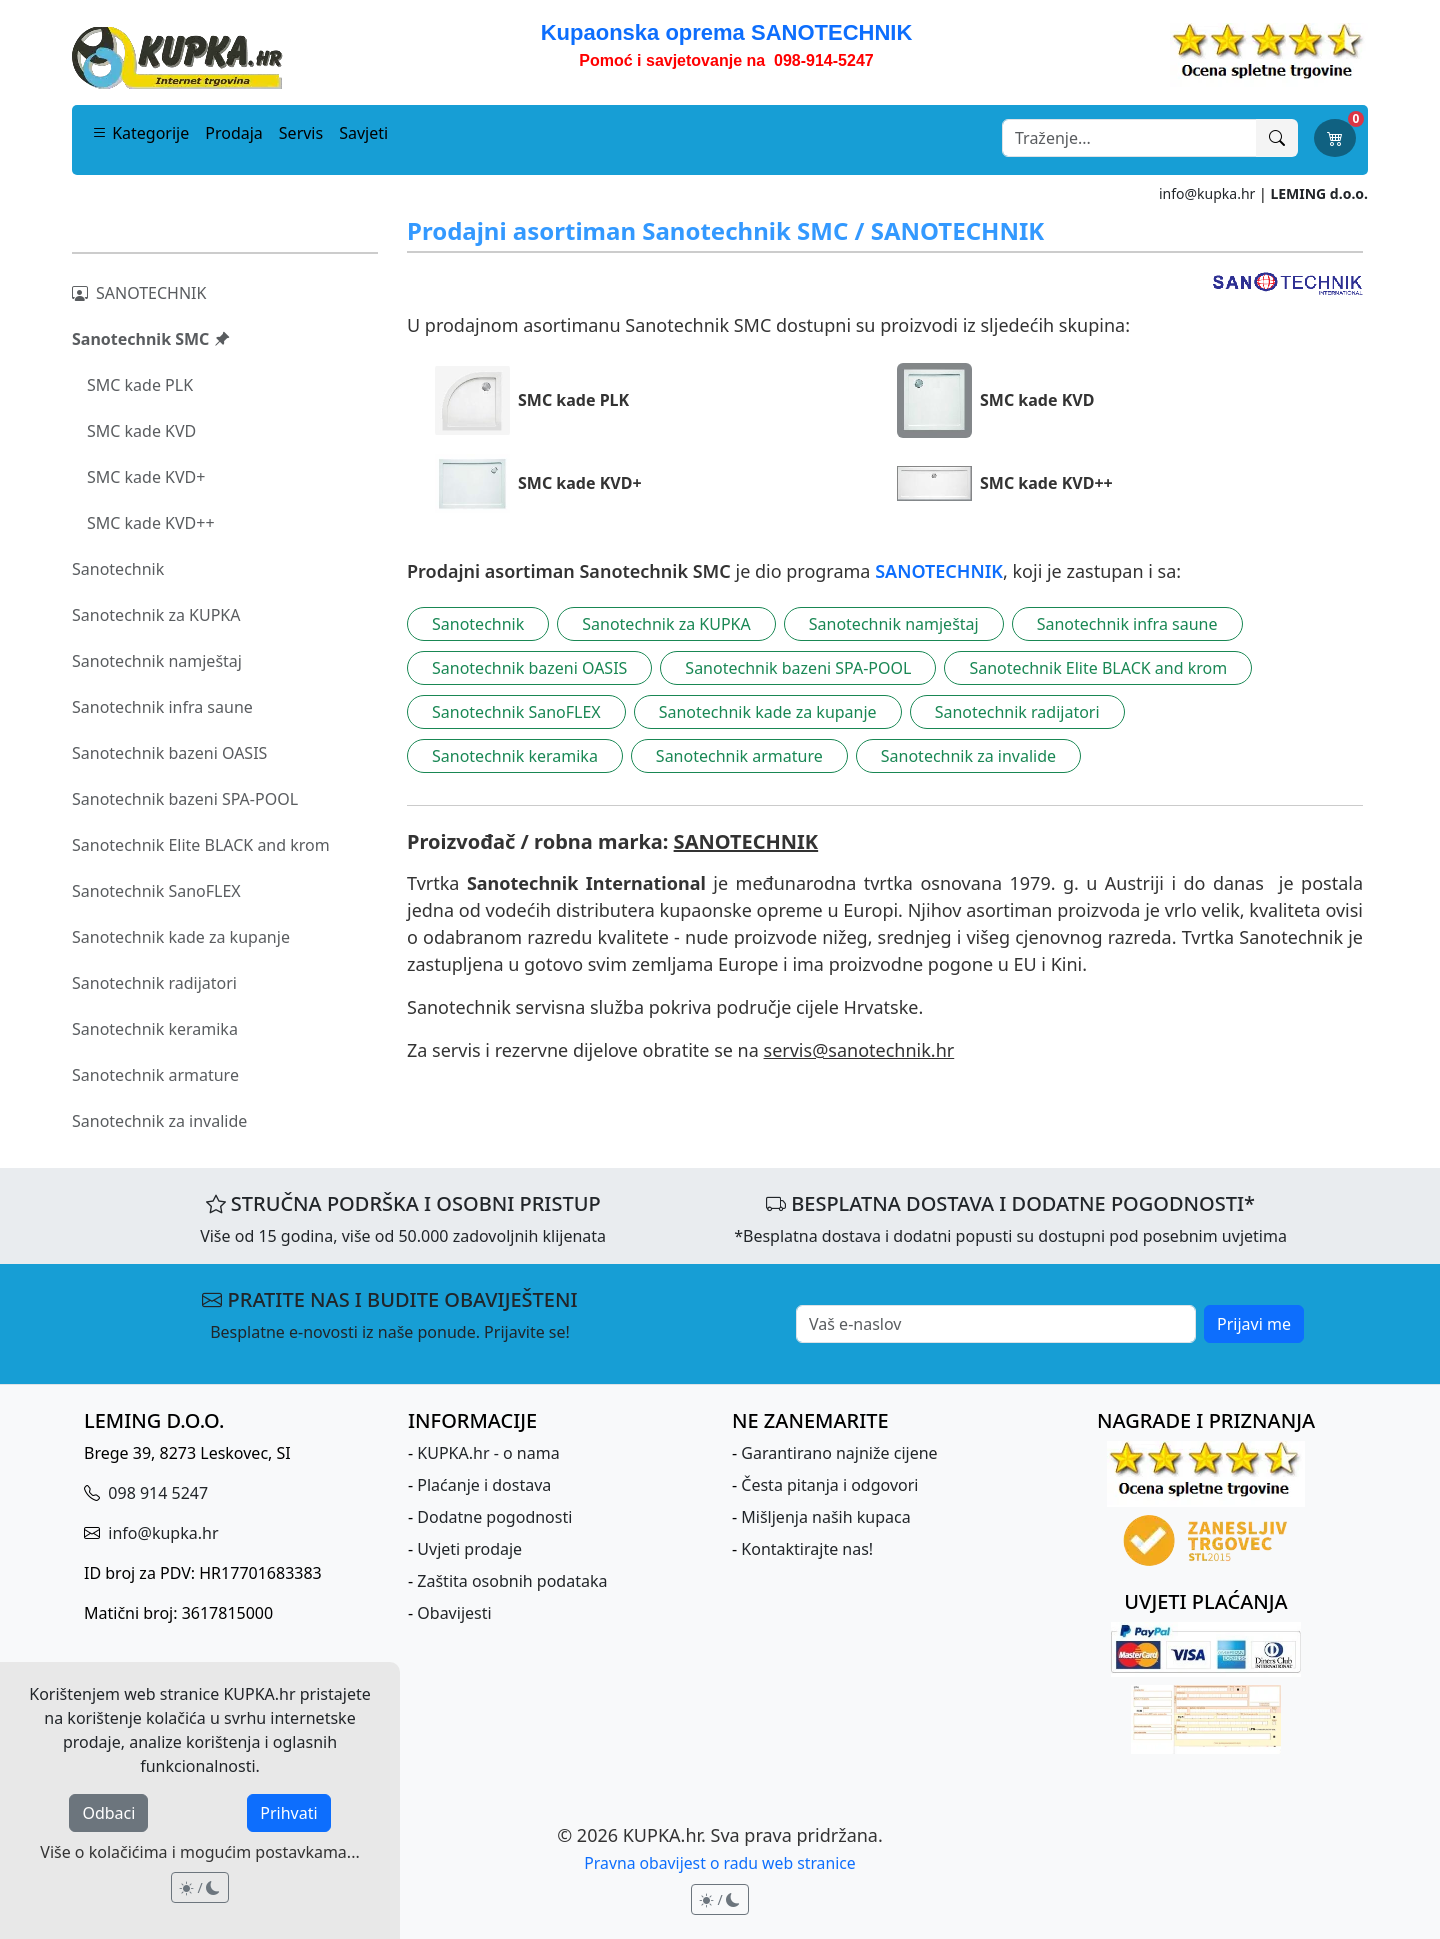 The width and height of the screenshot is (1440, 1939). What do you see at coordinates (151, 523) in the screenshot?
I see `SMC kade KVD++` at bounding box center [151, 523].